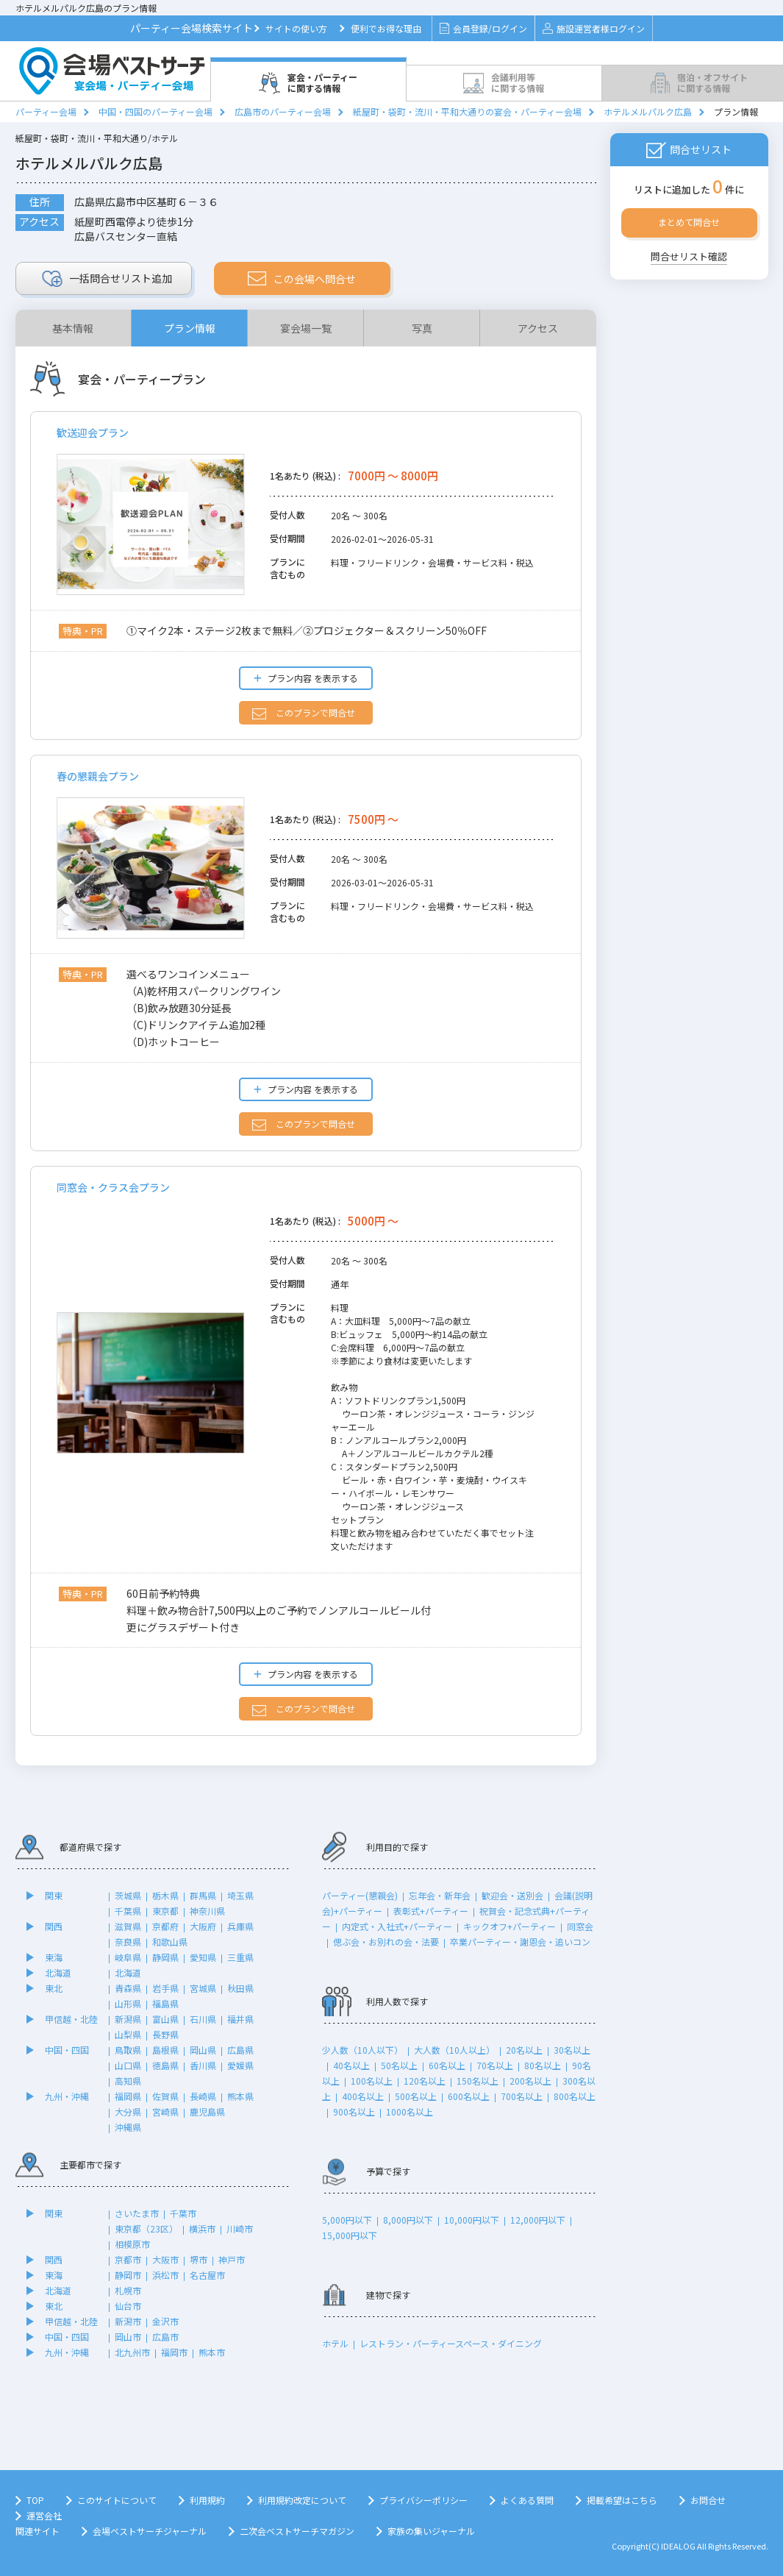 Image resolution: width=783 pixels, height=2576 pixels. What do you see at coordinates (207, 2500) in the screenshot?
I see `利用規約` at bounding box center [207, 2500].